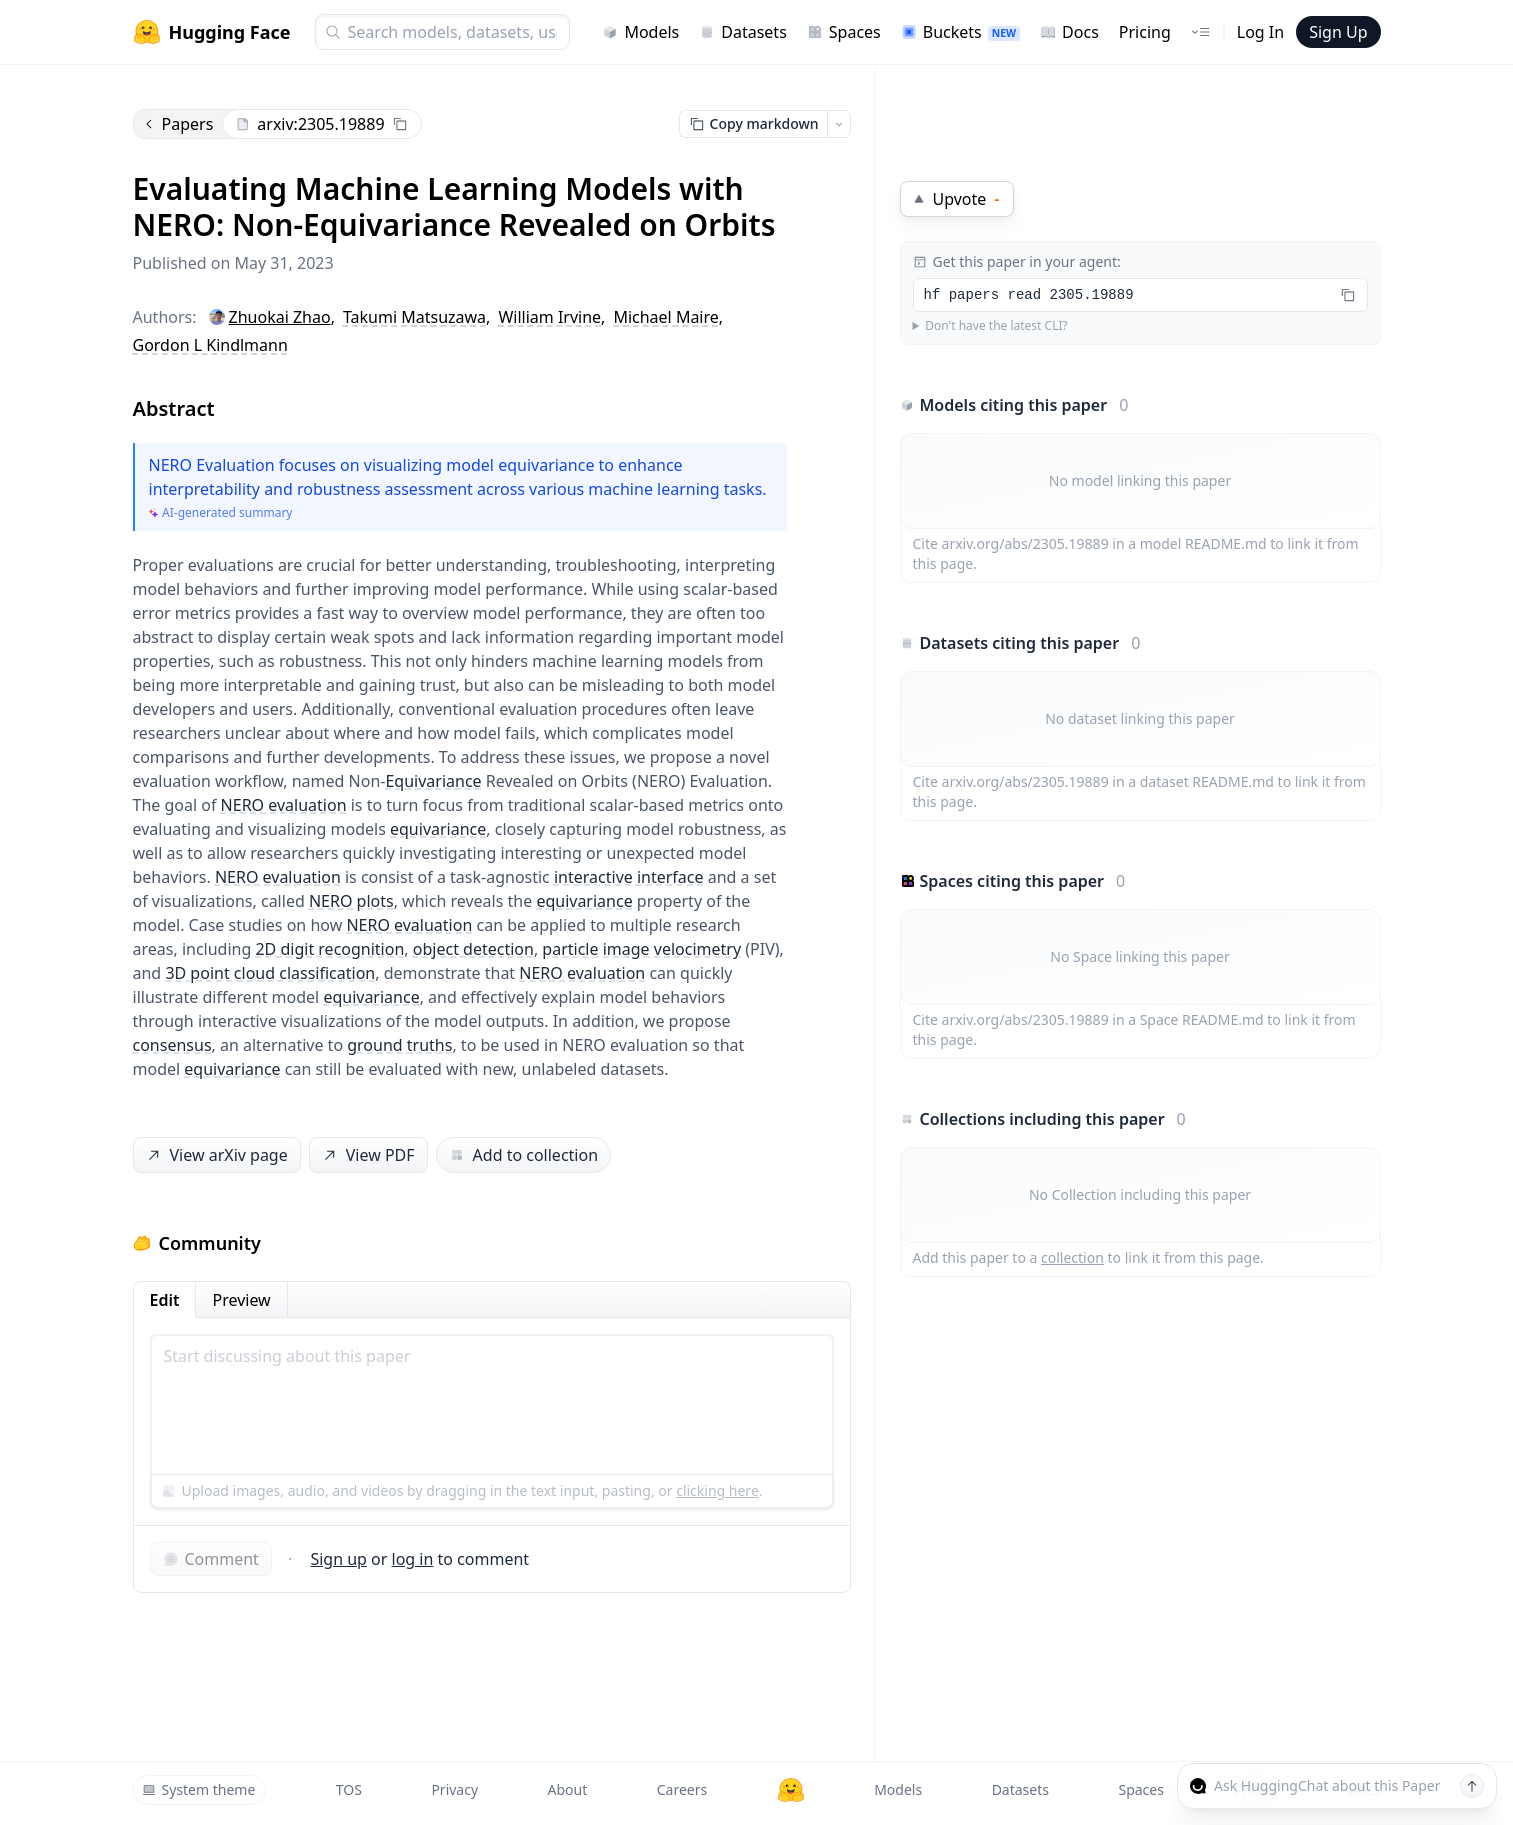 The image size is (1513, 1825). What do you see at coordinates (280, 317) in the screenshot?
I see `Zhuokai Zhao` at bounding box center [280, 317].